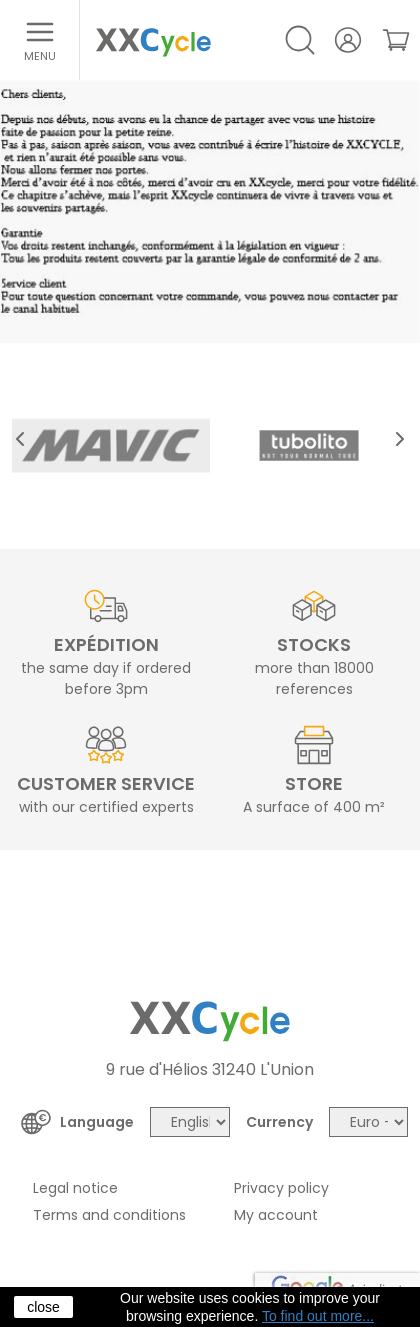  Describe the element at coordinates (43, 1307) in the screenshot. I see `close` at that location.